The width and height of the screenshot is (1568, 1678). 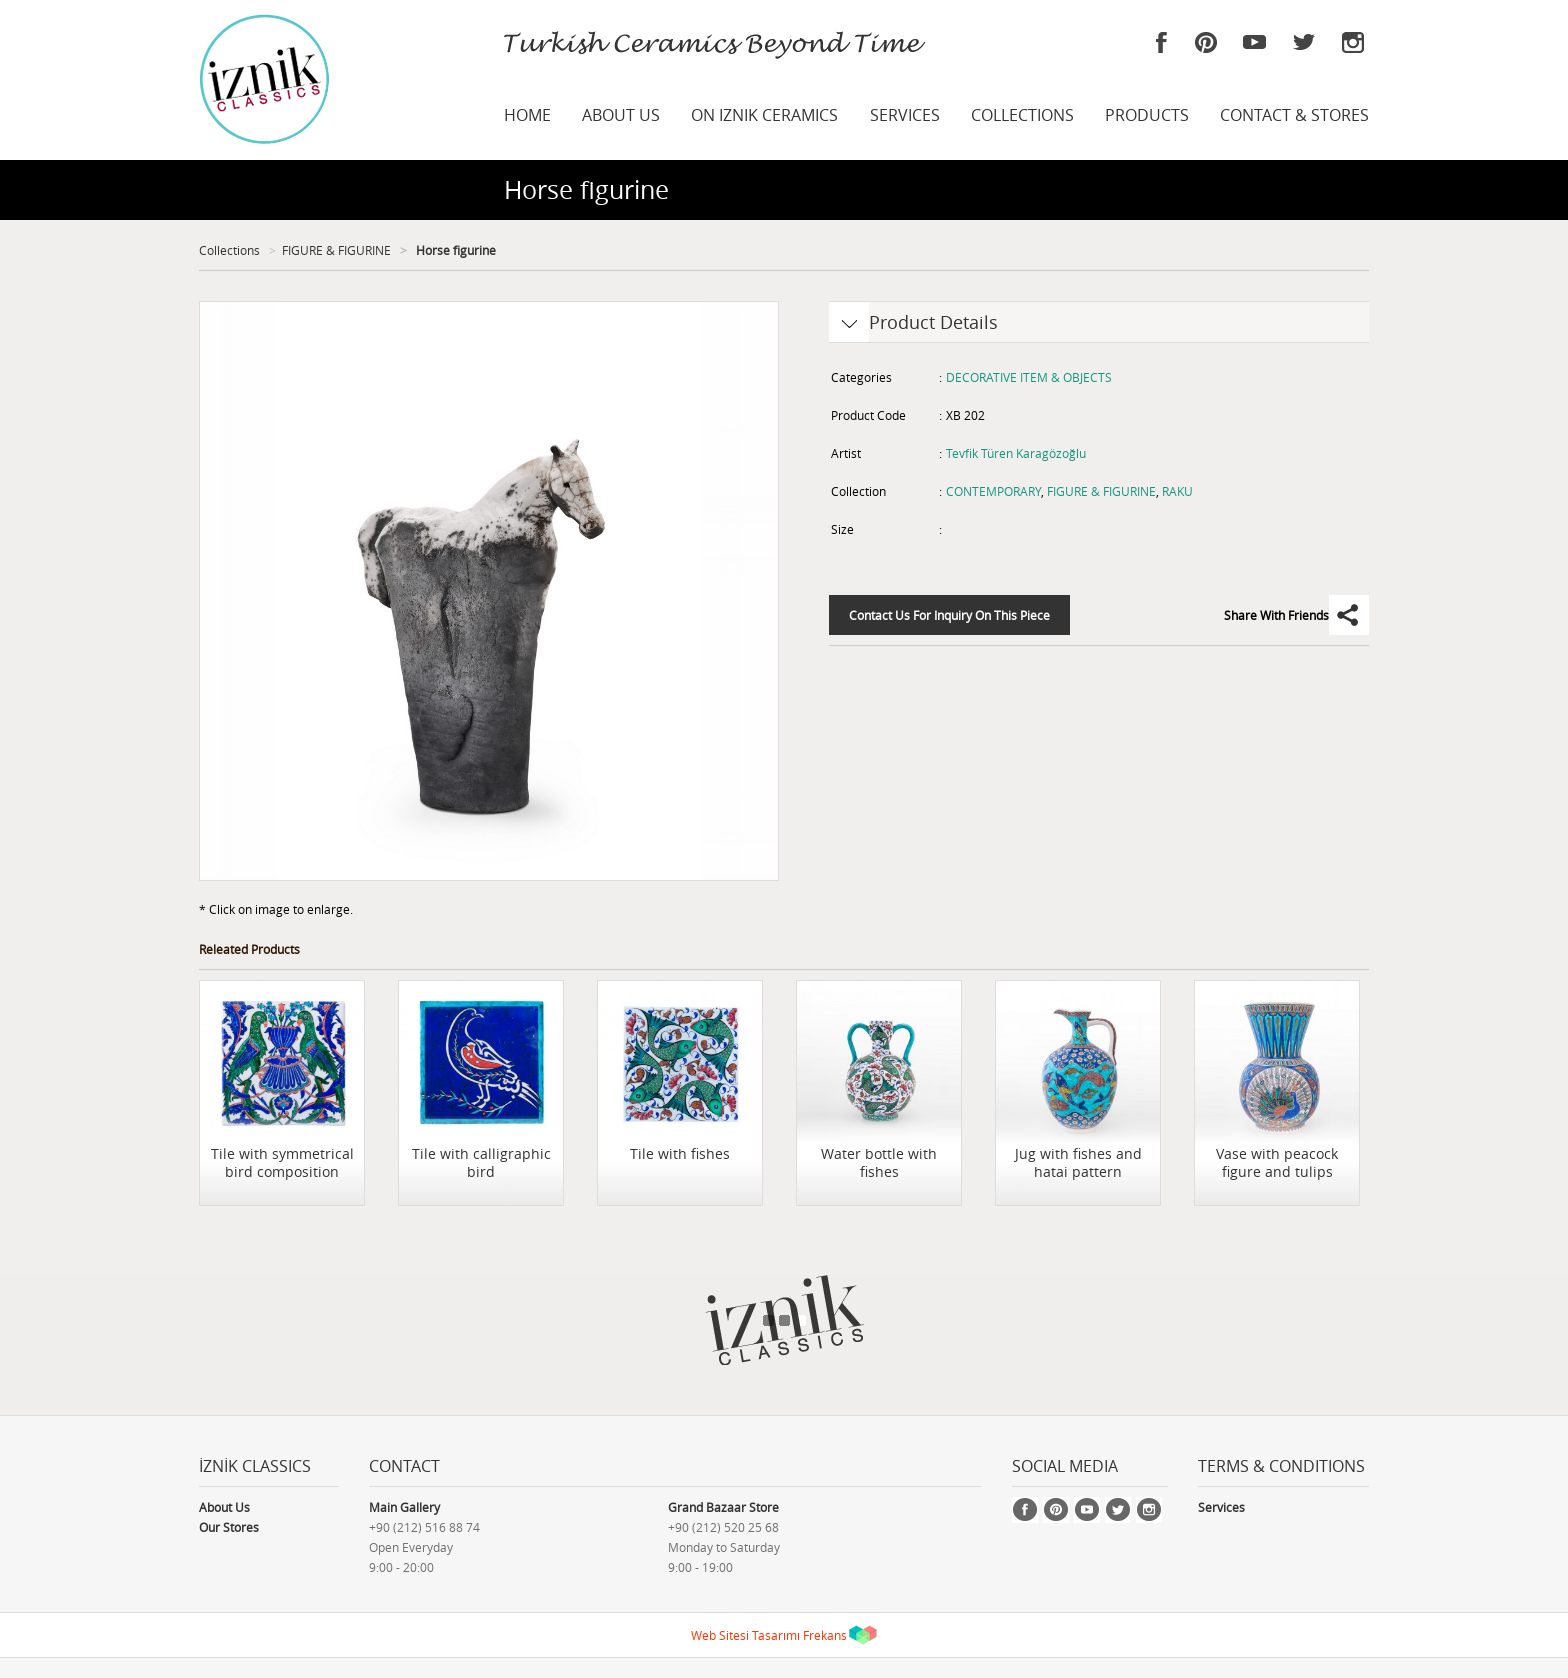 What do you see at coordinates (905, 115) in the screenshot?
I see `SERVICES` at bounding box center [905, 115].